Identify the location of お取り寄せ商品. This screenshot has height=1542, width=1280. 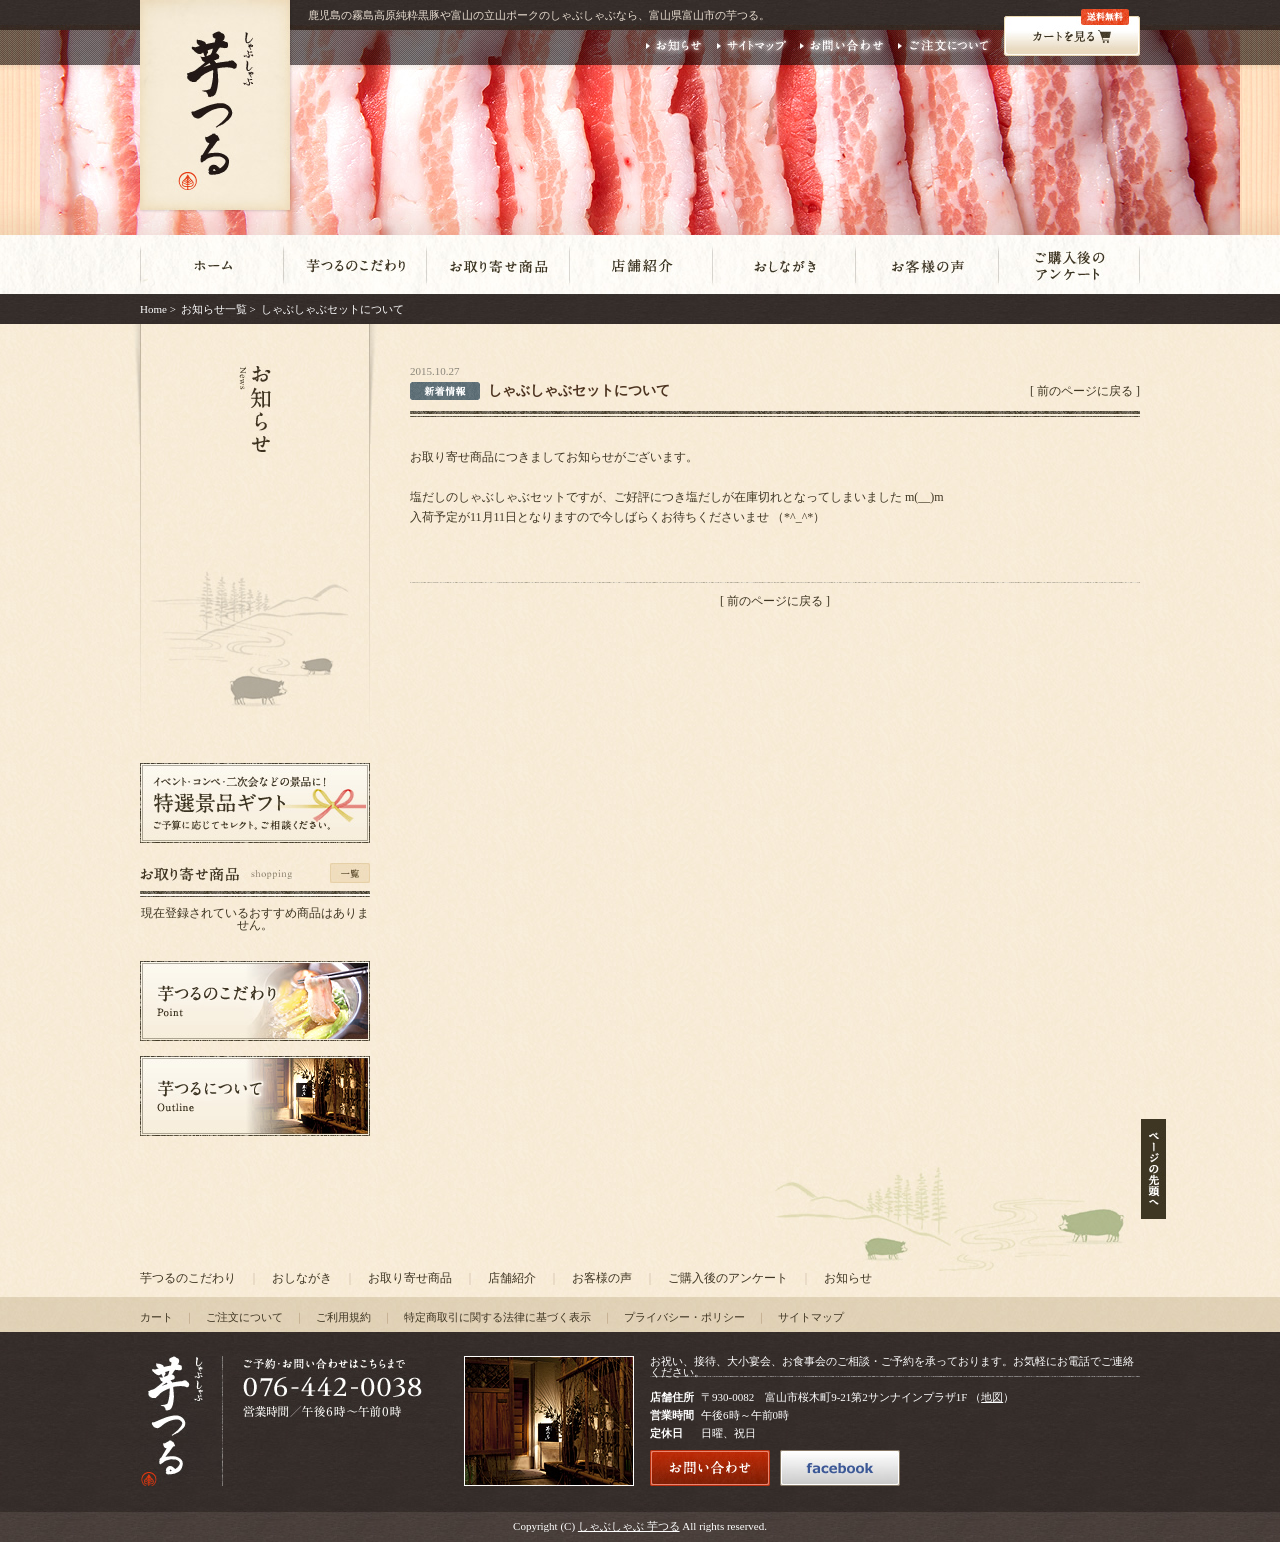
(410, 1278).